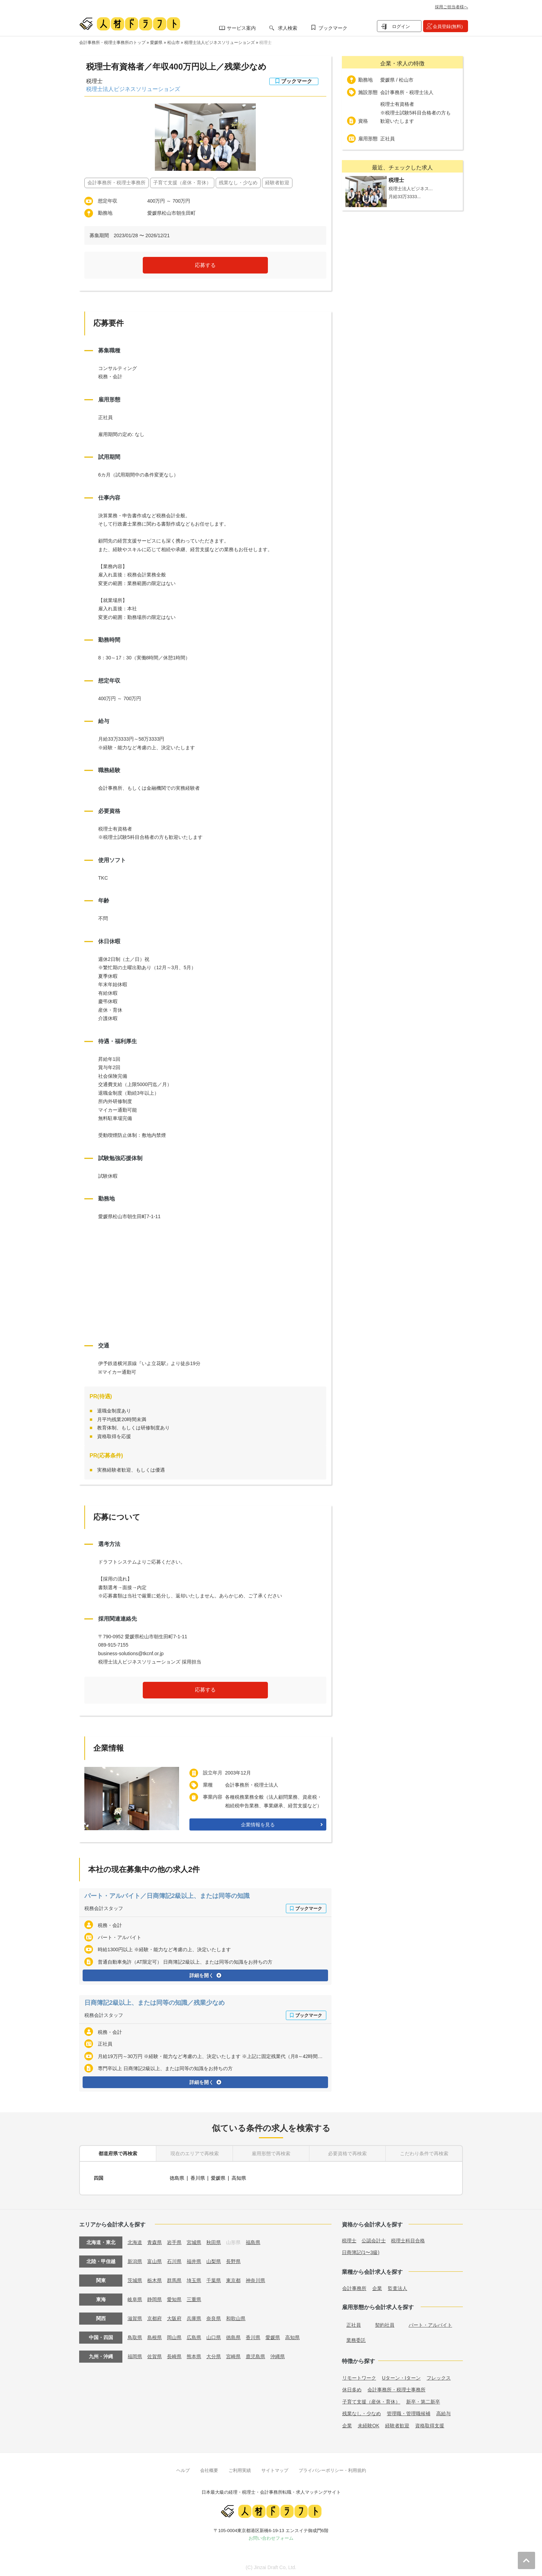 The height and width of the screenshot is (2576, 542). Describe the element at coordinates (174, 2241) in the screenshot. I see `岩手県` at that location.